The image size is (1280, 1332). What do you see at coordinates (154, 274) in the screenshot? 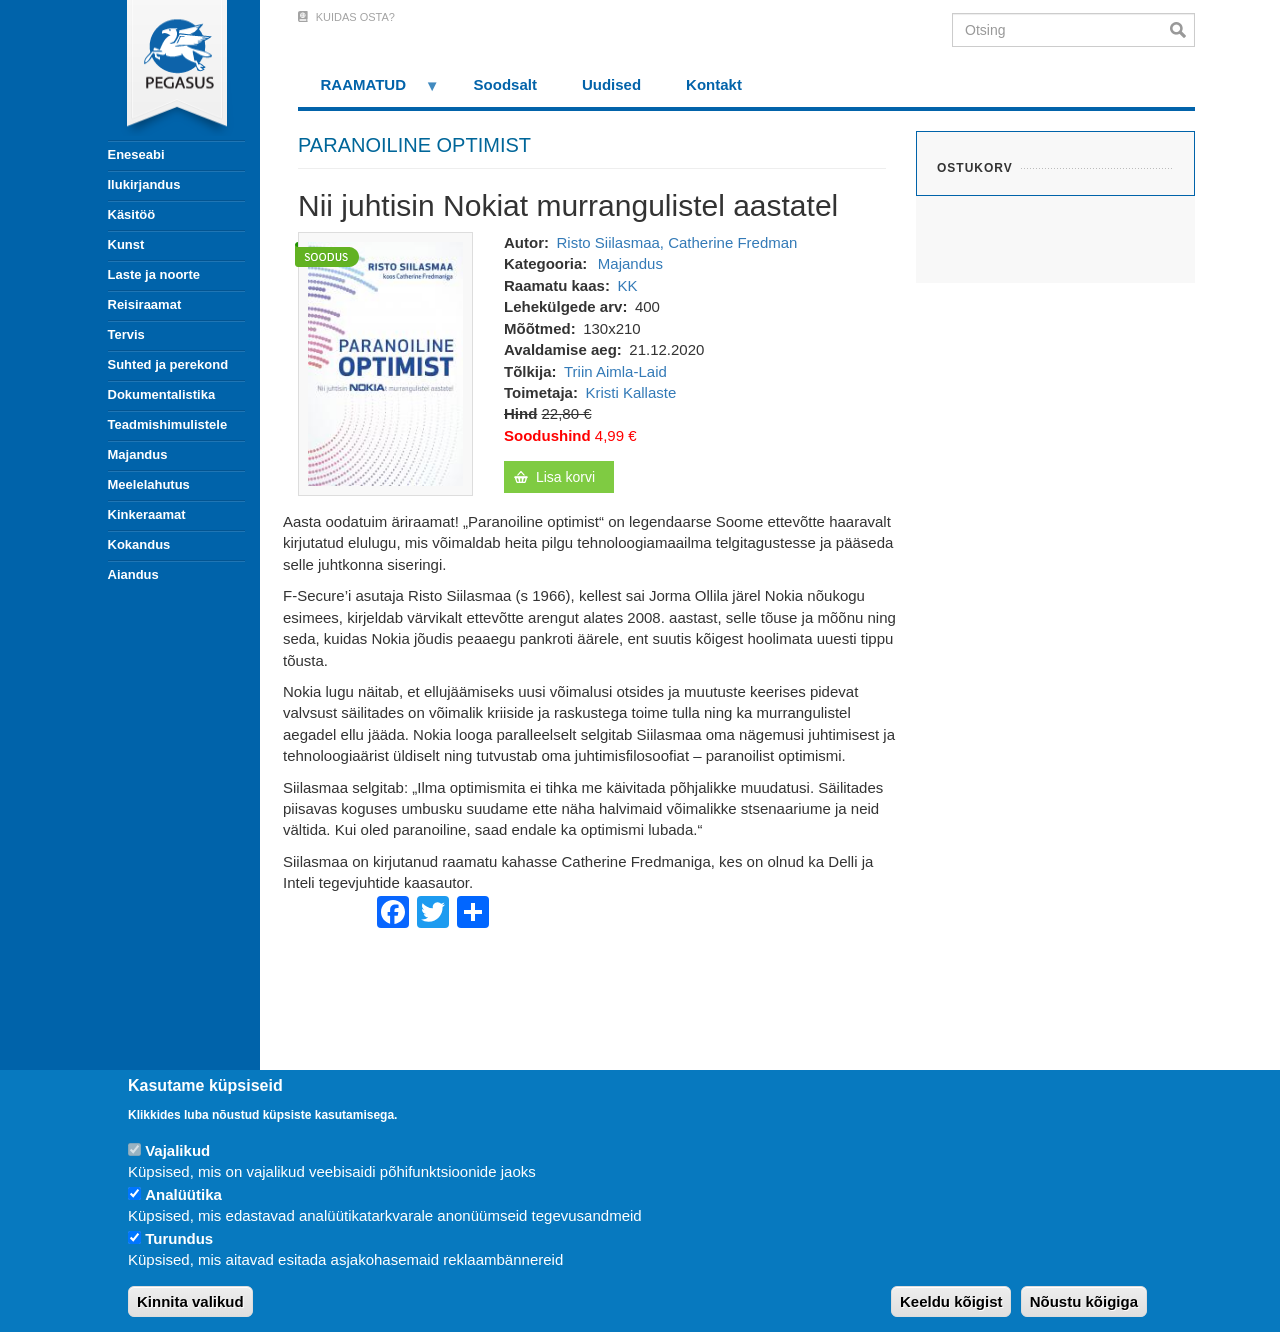
I see `Laste ja noorte` at bounding box center [154, 274].